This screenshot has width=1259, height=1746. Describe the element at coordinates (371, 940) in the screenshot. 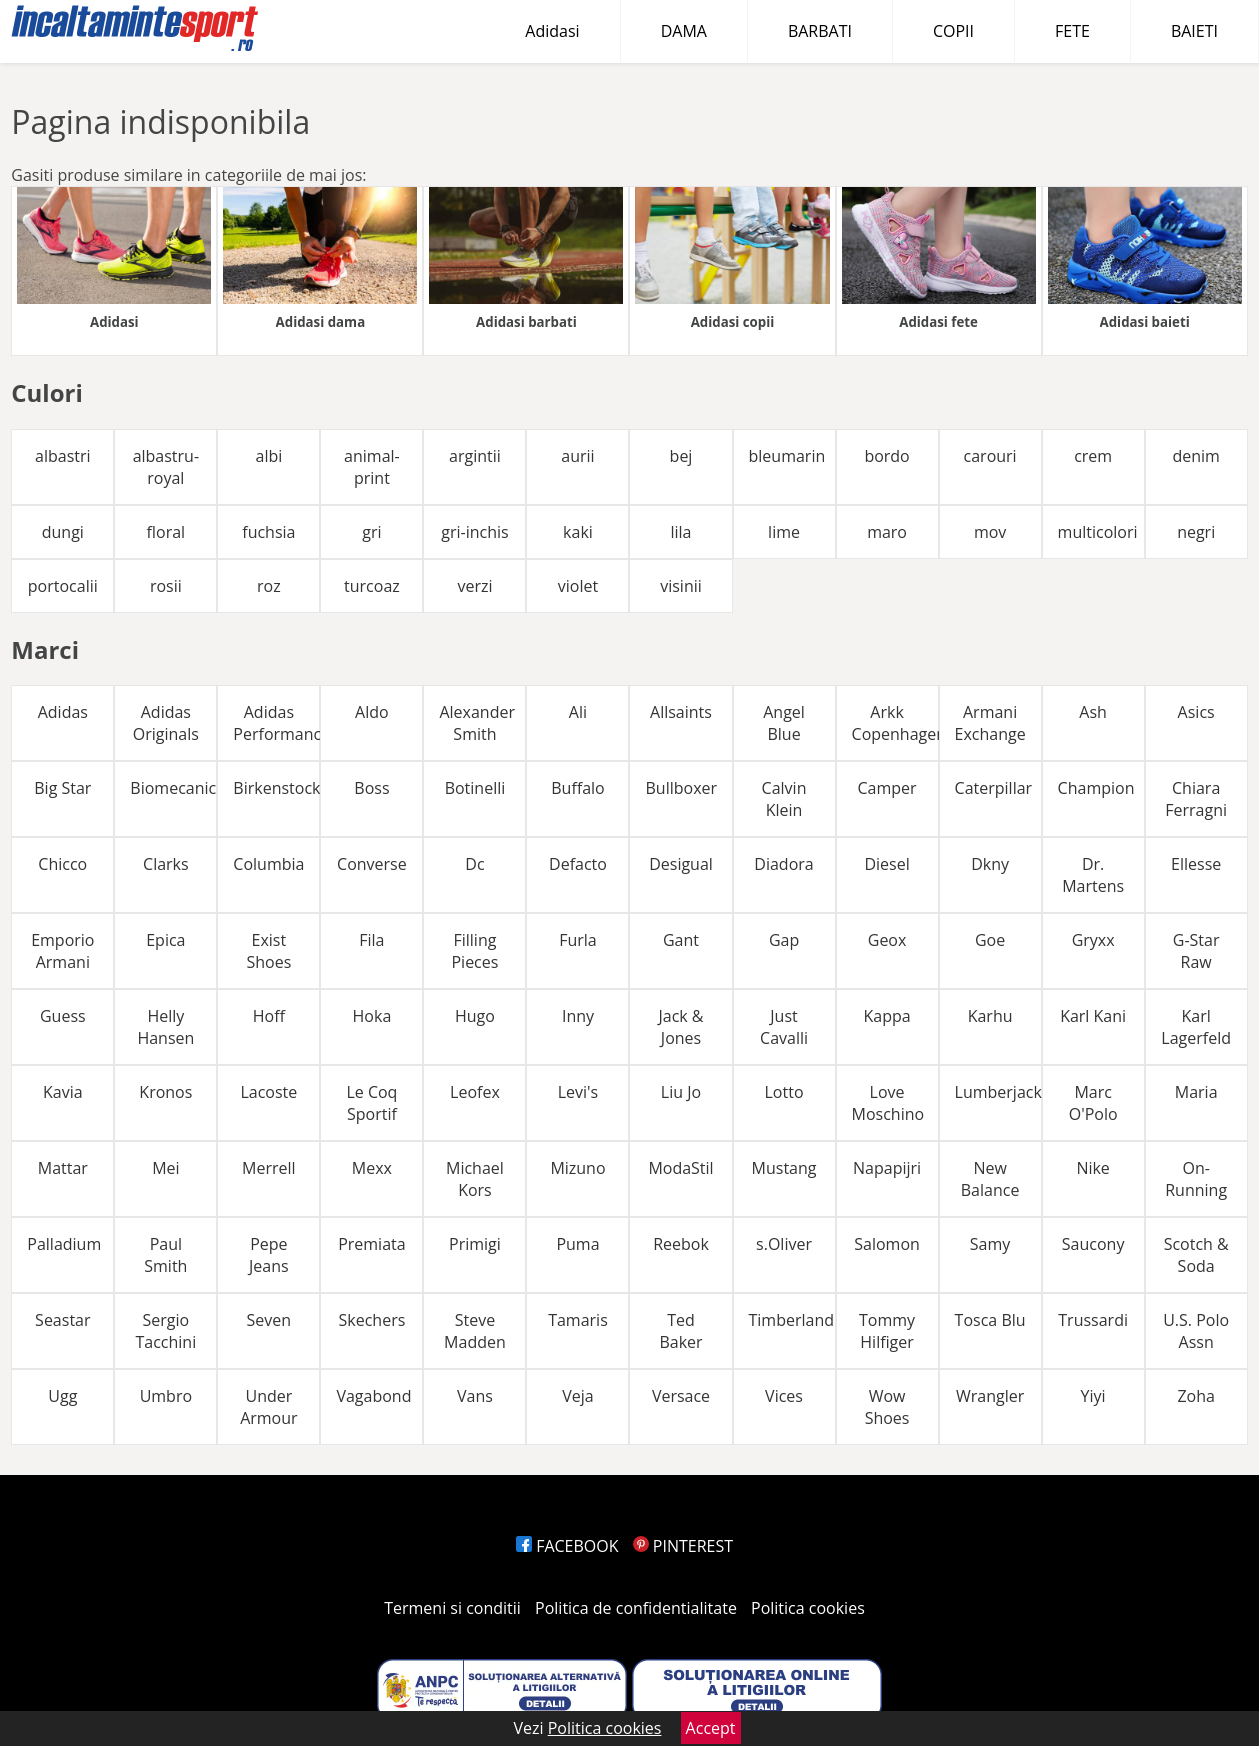

I see `Fila` at that location.